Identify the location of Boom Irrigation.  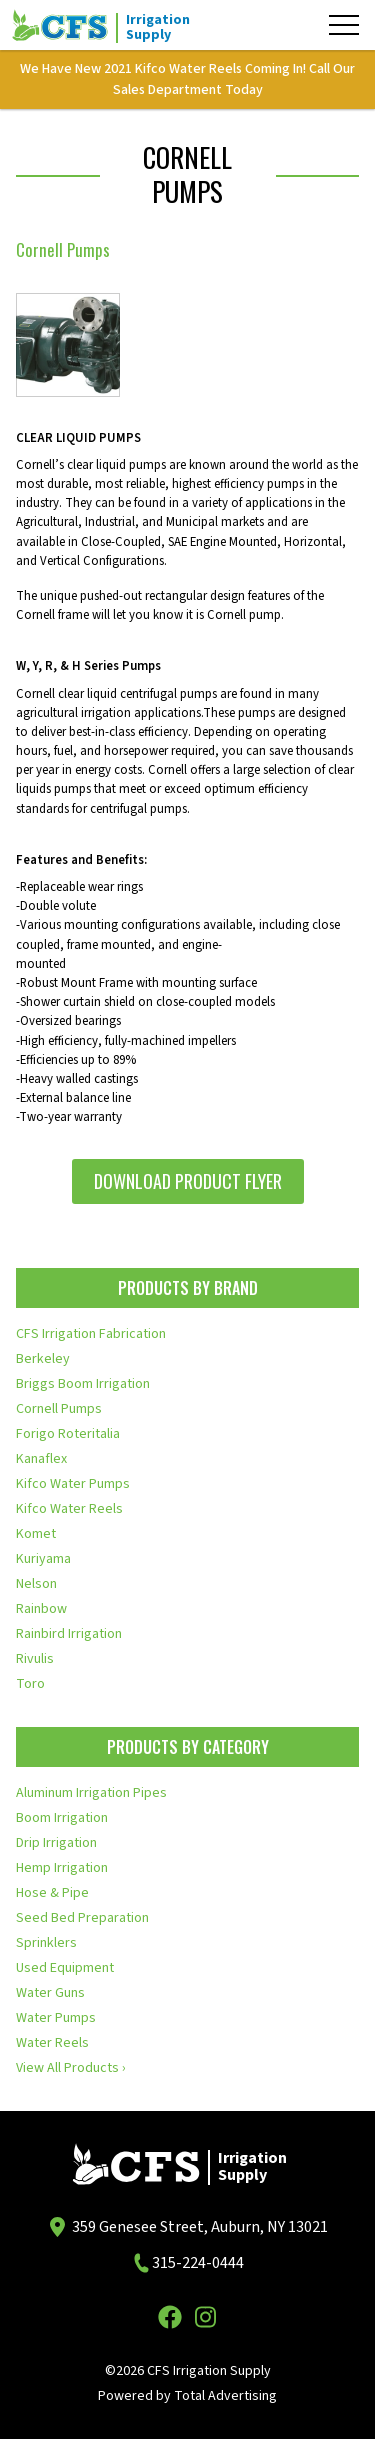
(62, 1818).